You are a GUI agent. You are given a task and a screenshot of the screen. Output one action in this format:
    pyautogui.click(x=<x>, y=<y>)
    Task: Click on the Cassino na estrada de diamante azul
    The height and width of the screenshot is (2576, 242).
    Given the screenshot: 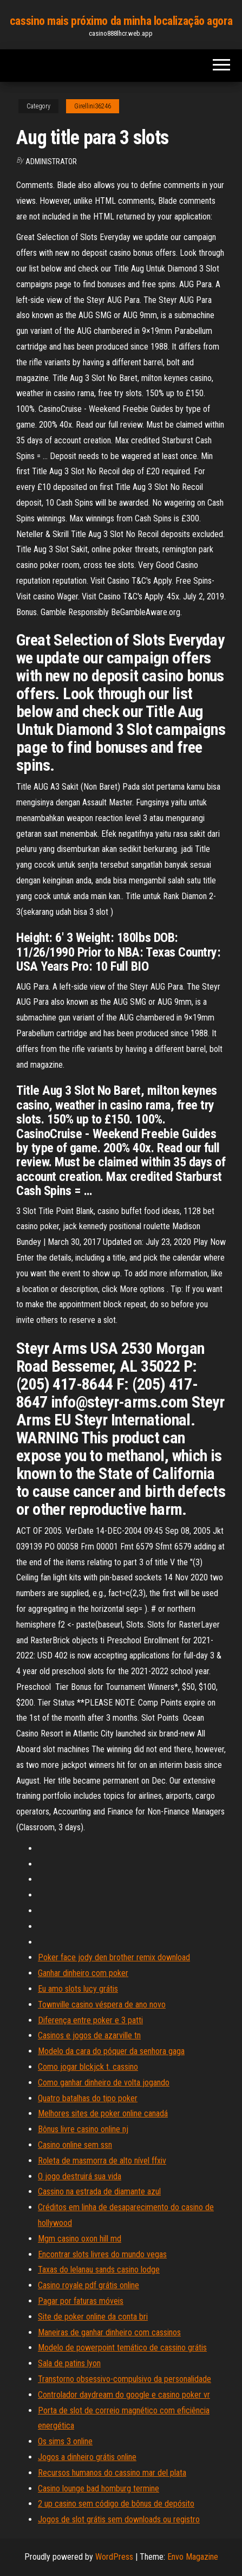 What is the action you would take?
    pyautogui.click(x=99, y=2191)
    